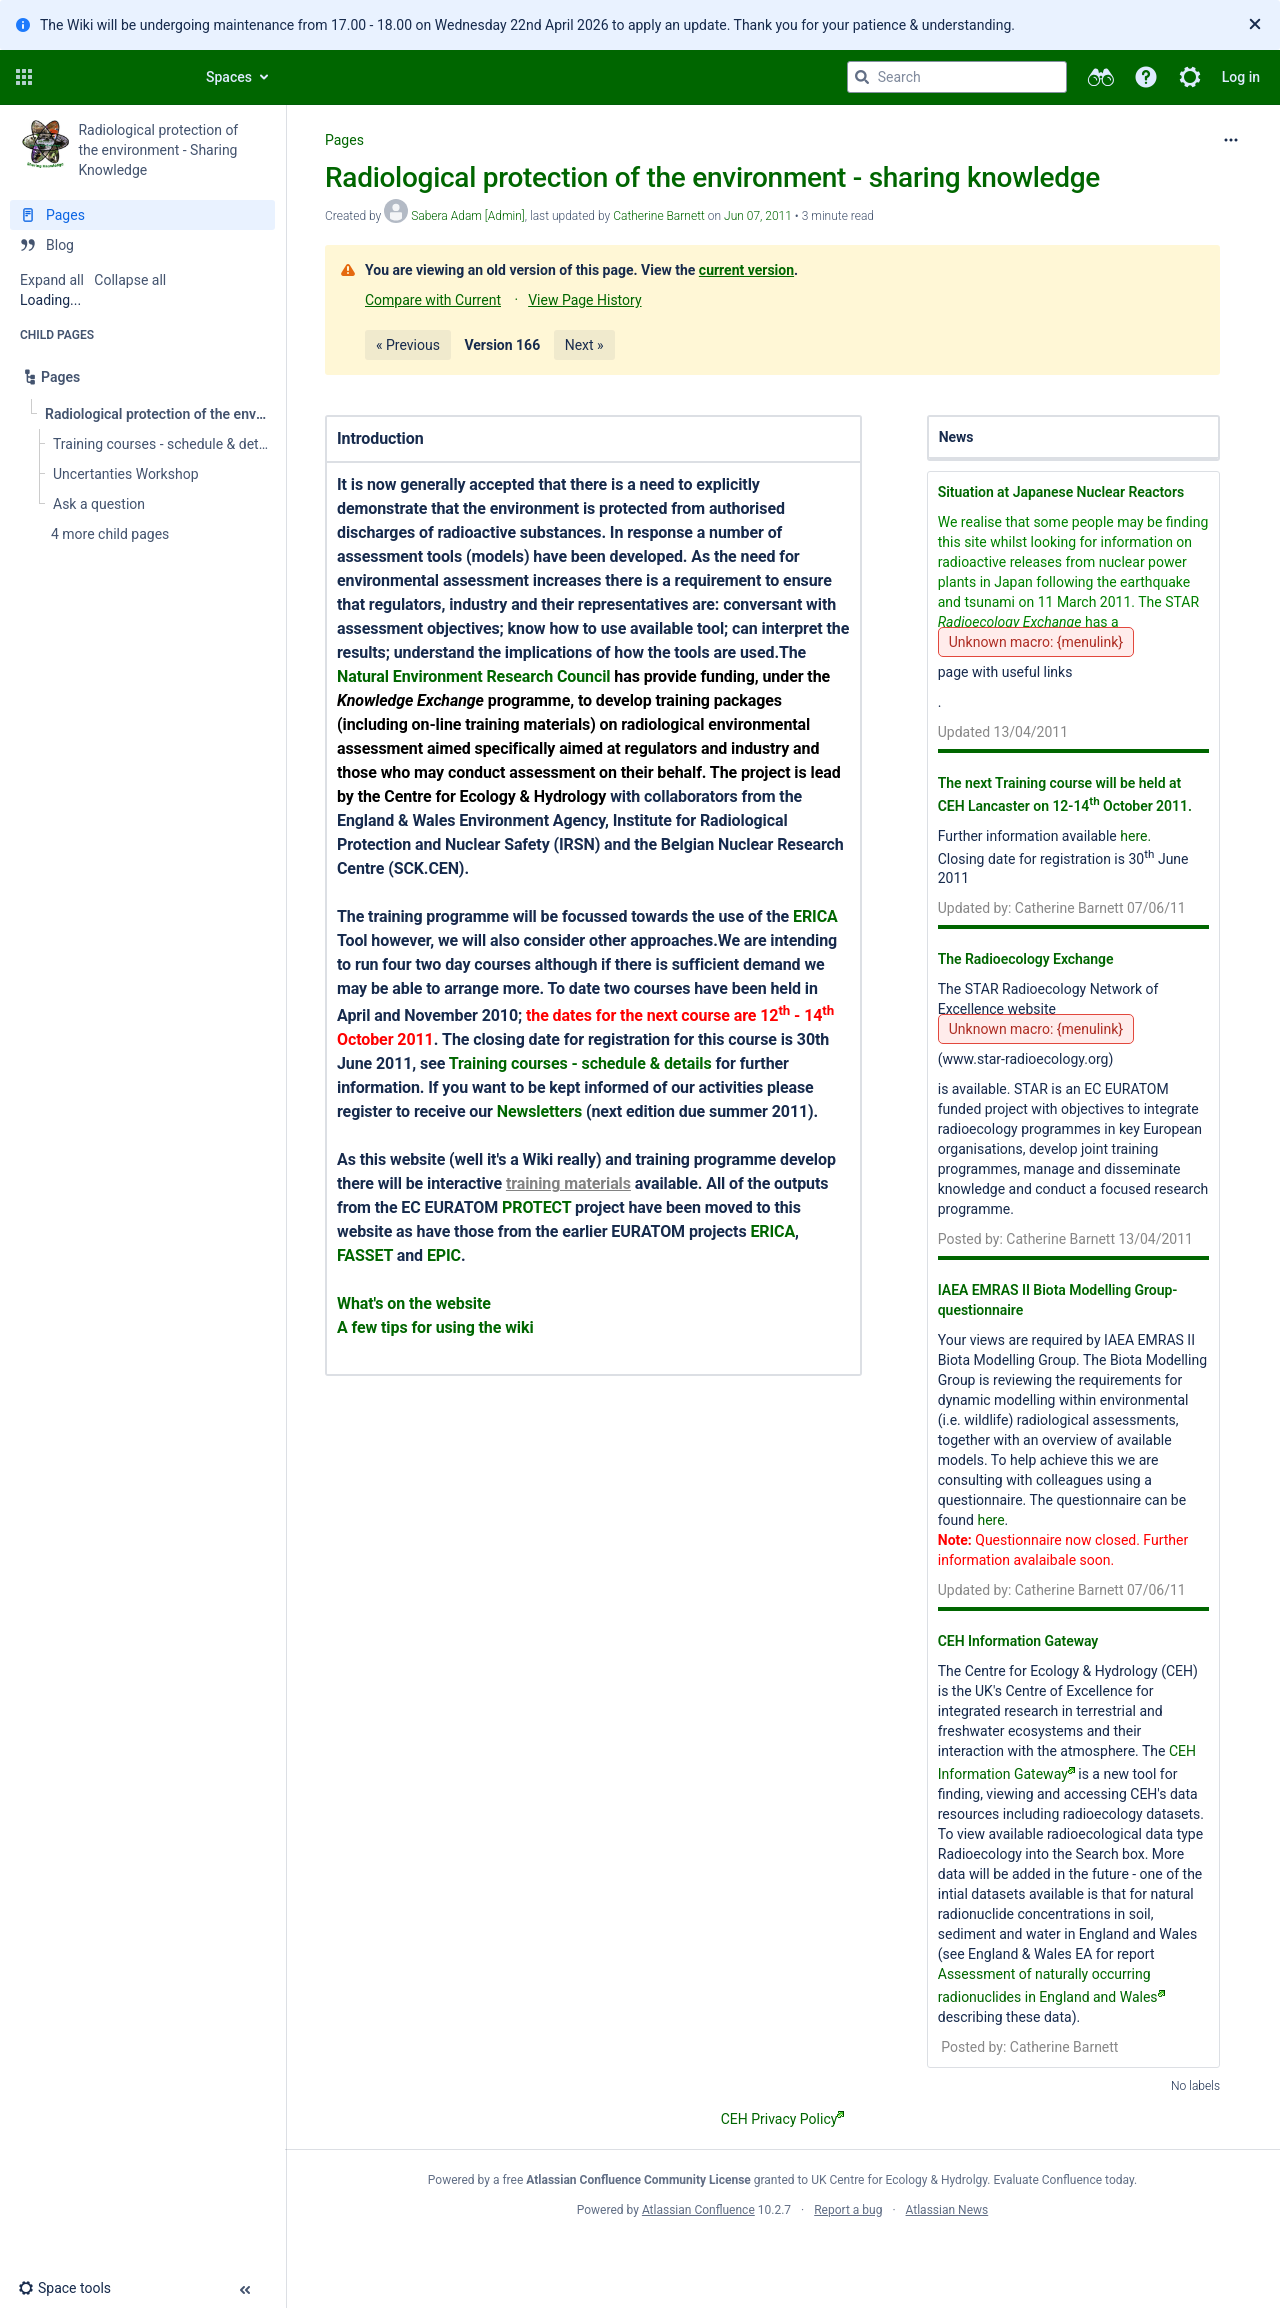  I want to click on [Pages], so click(142, 215).